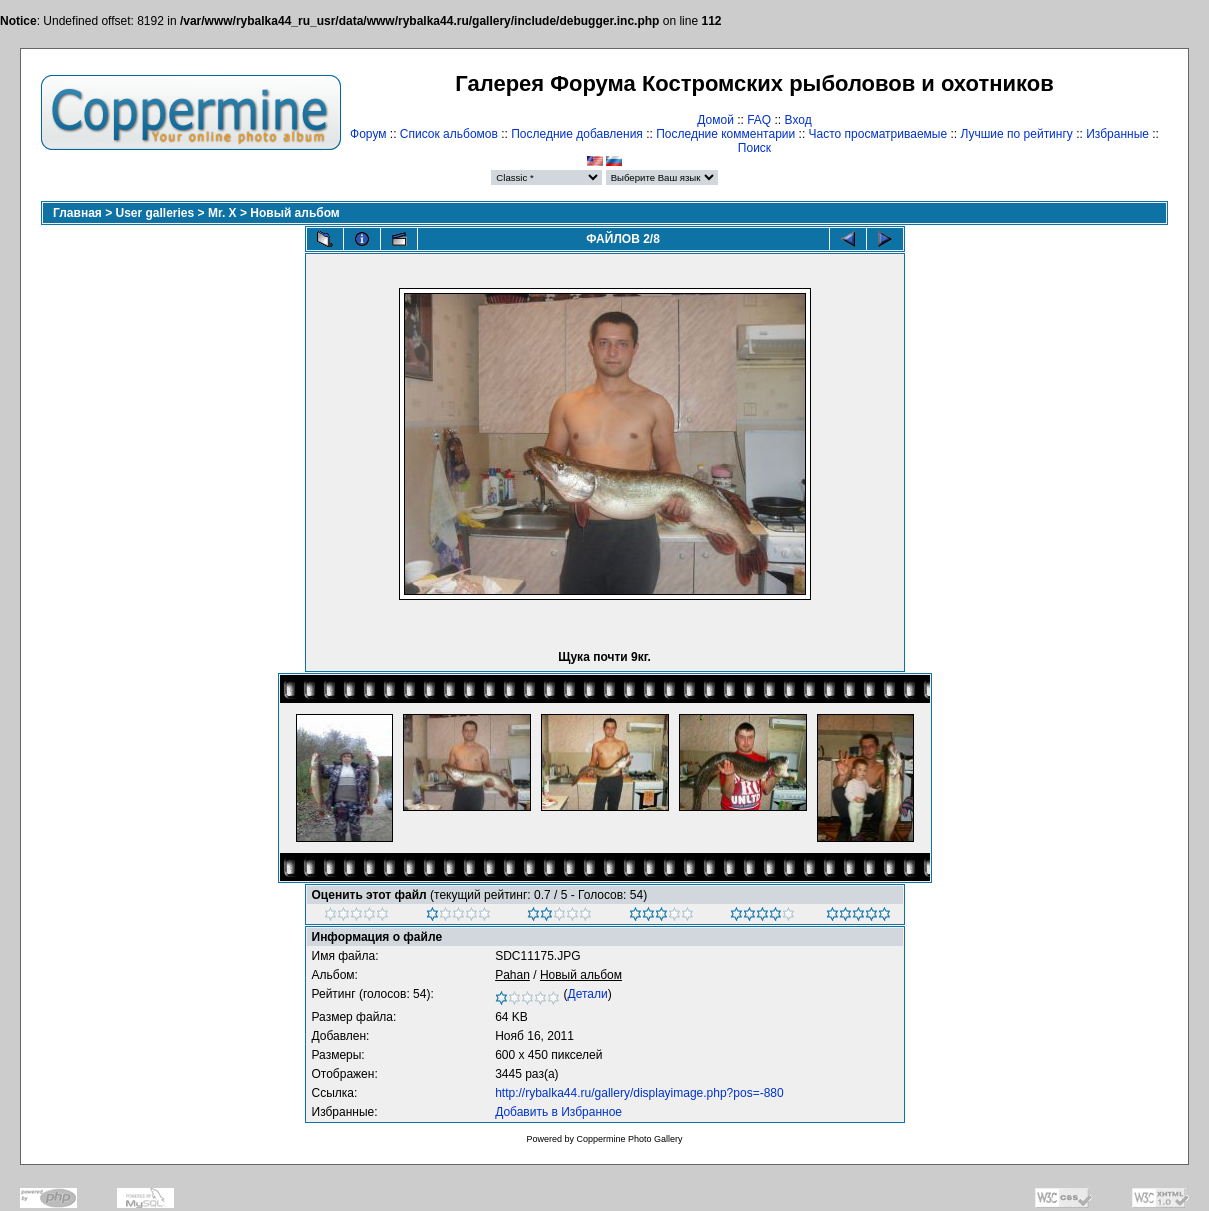 Image resolution: width=1209 pixels, height=1211 pixels. What do you see at coordinates (368, 134) in the screenshot?
I see `Форум` at bounding box center [368, 134].